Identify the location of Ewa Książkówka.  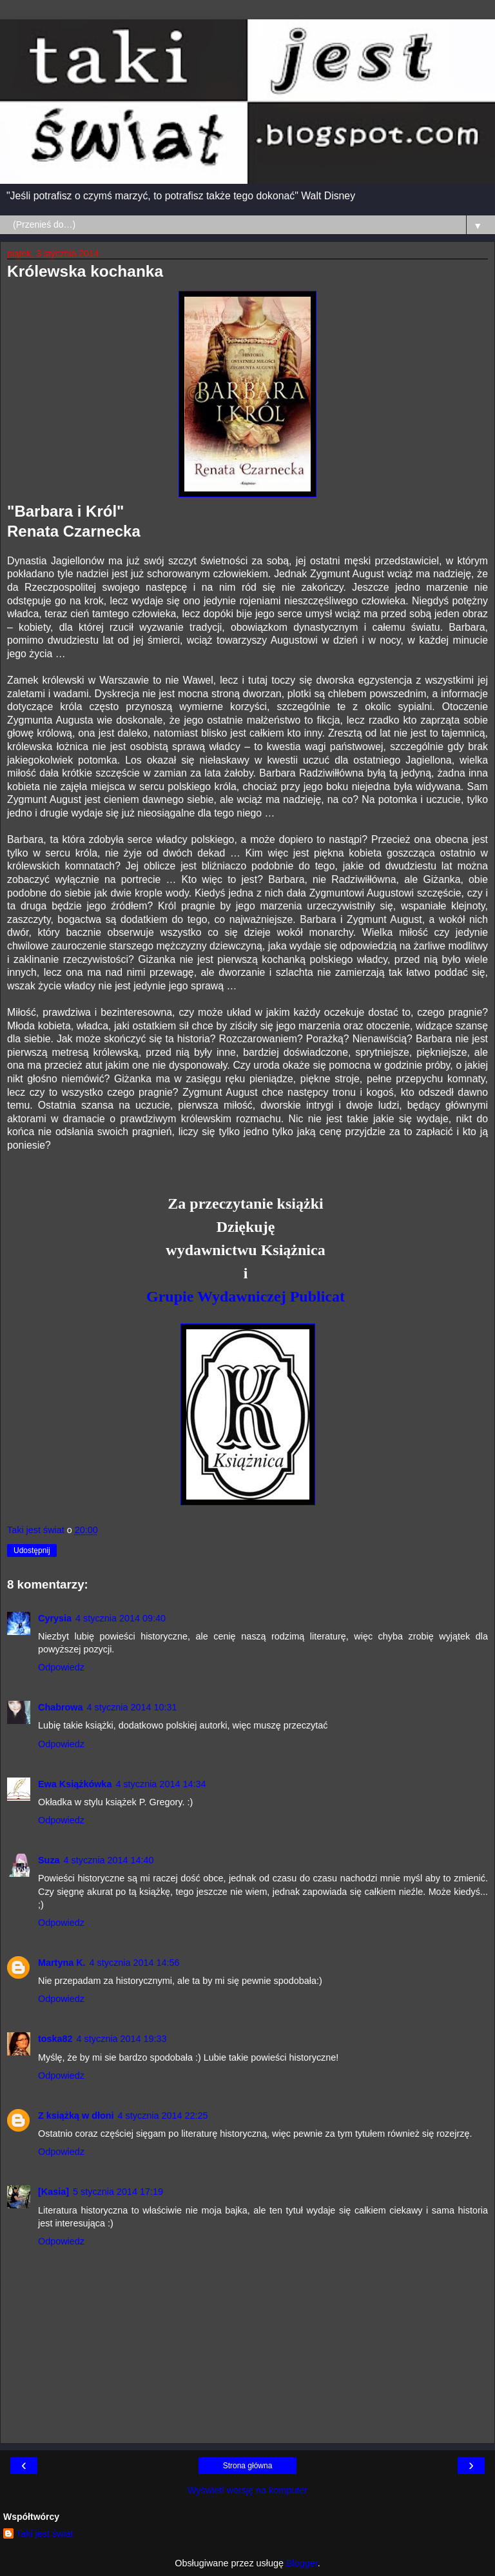
(75, 1784).